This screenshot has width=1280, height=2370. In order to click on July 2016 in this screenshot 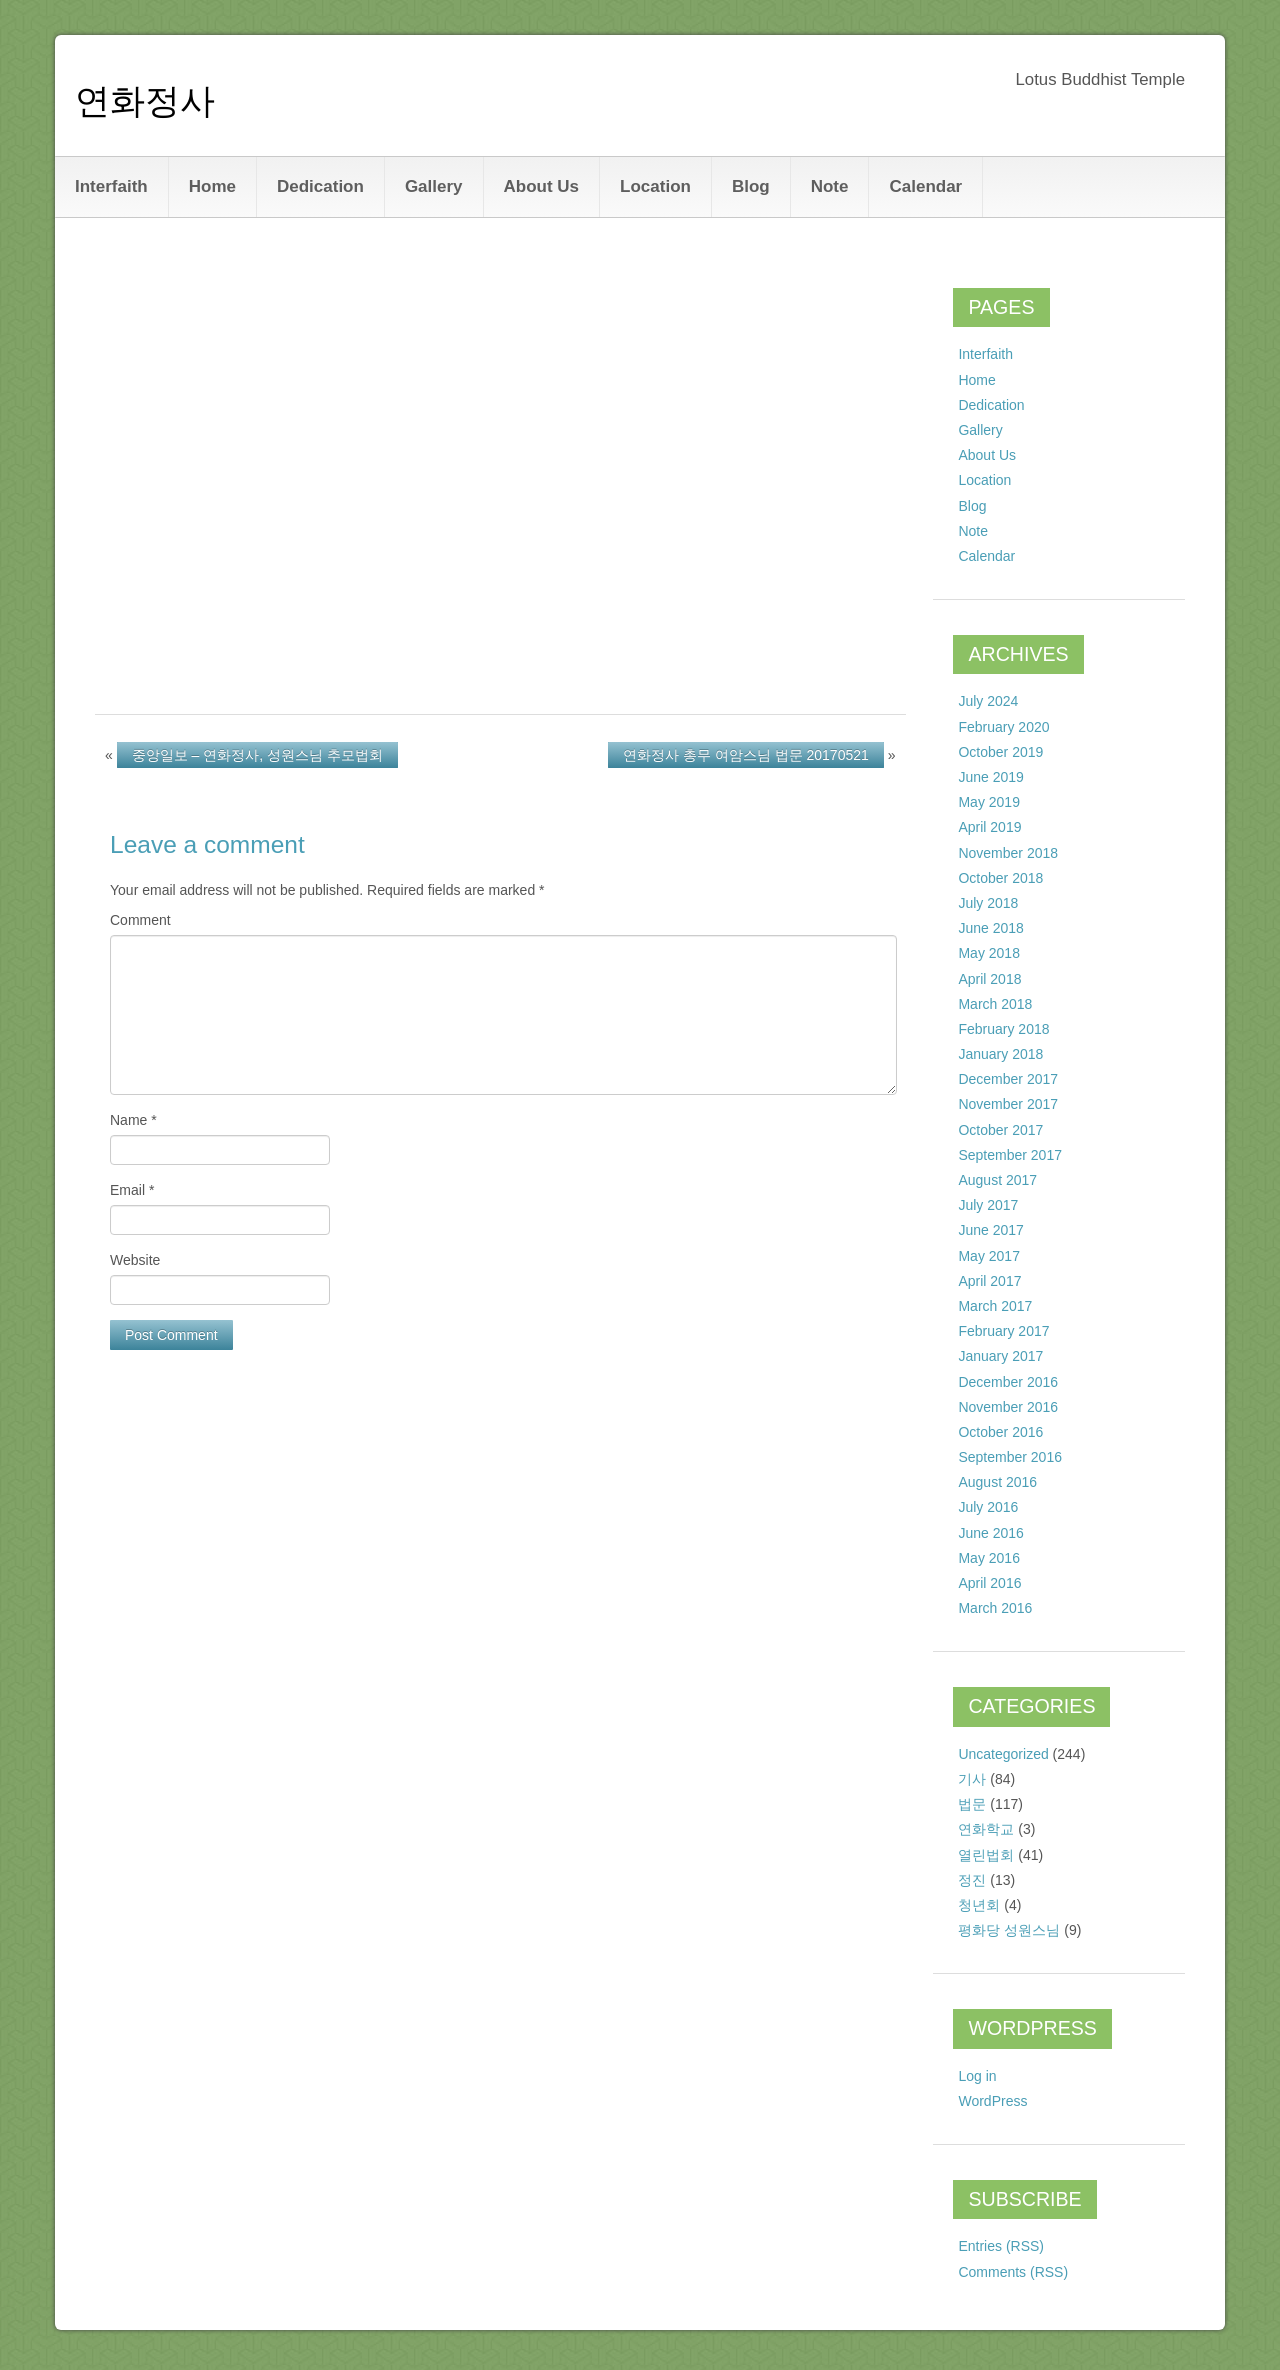, I will do `click(988, 1507)`.